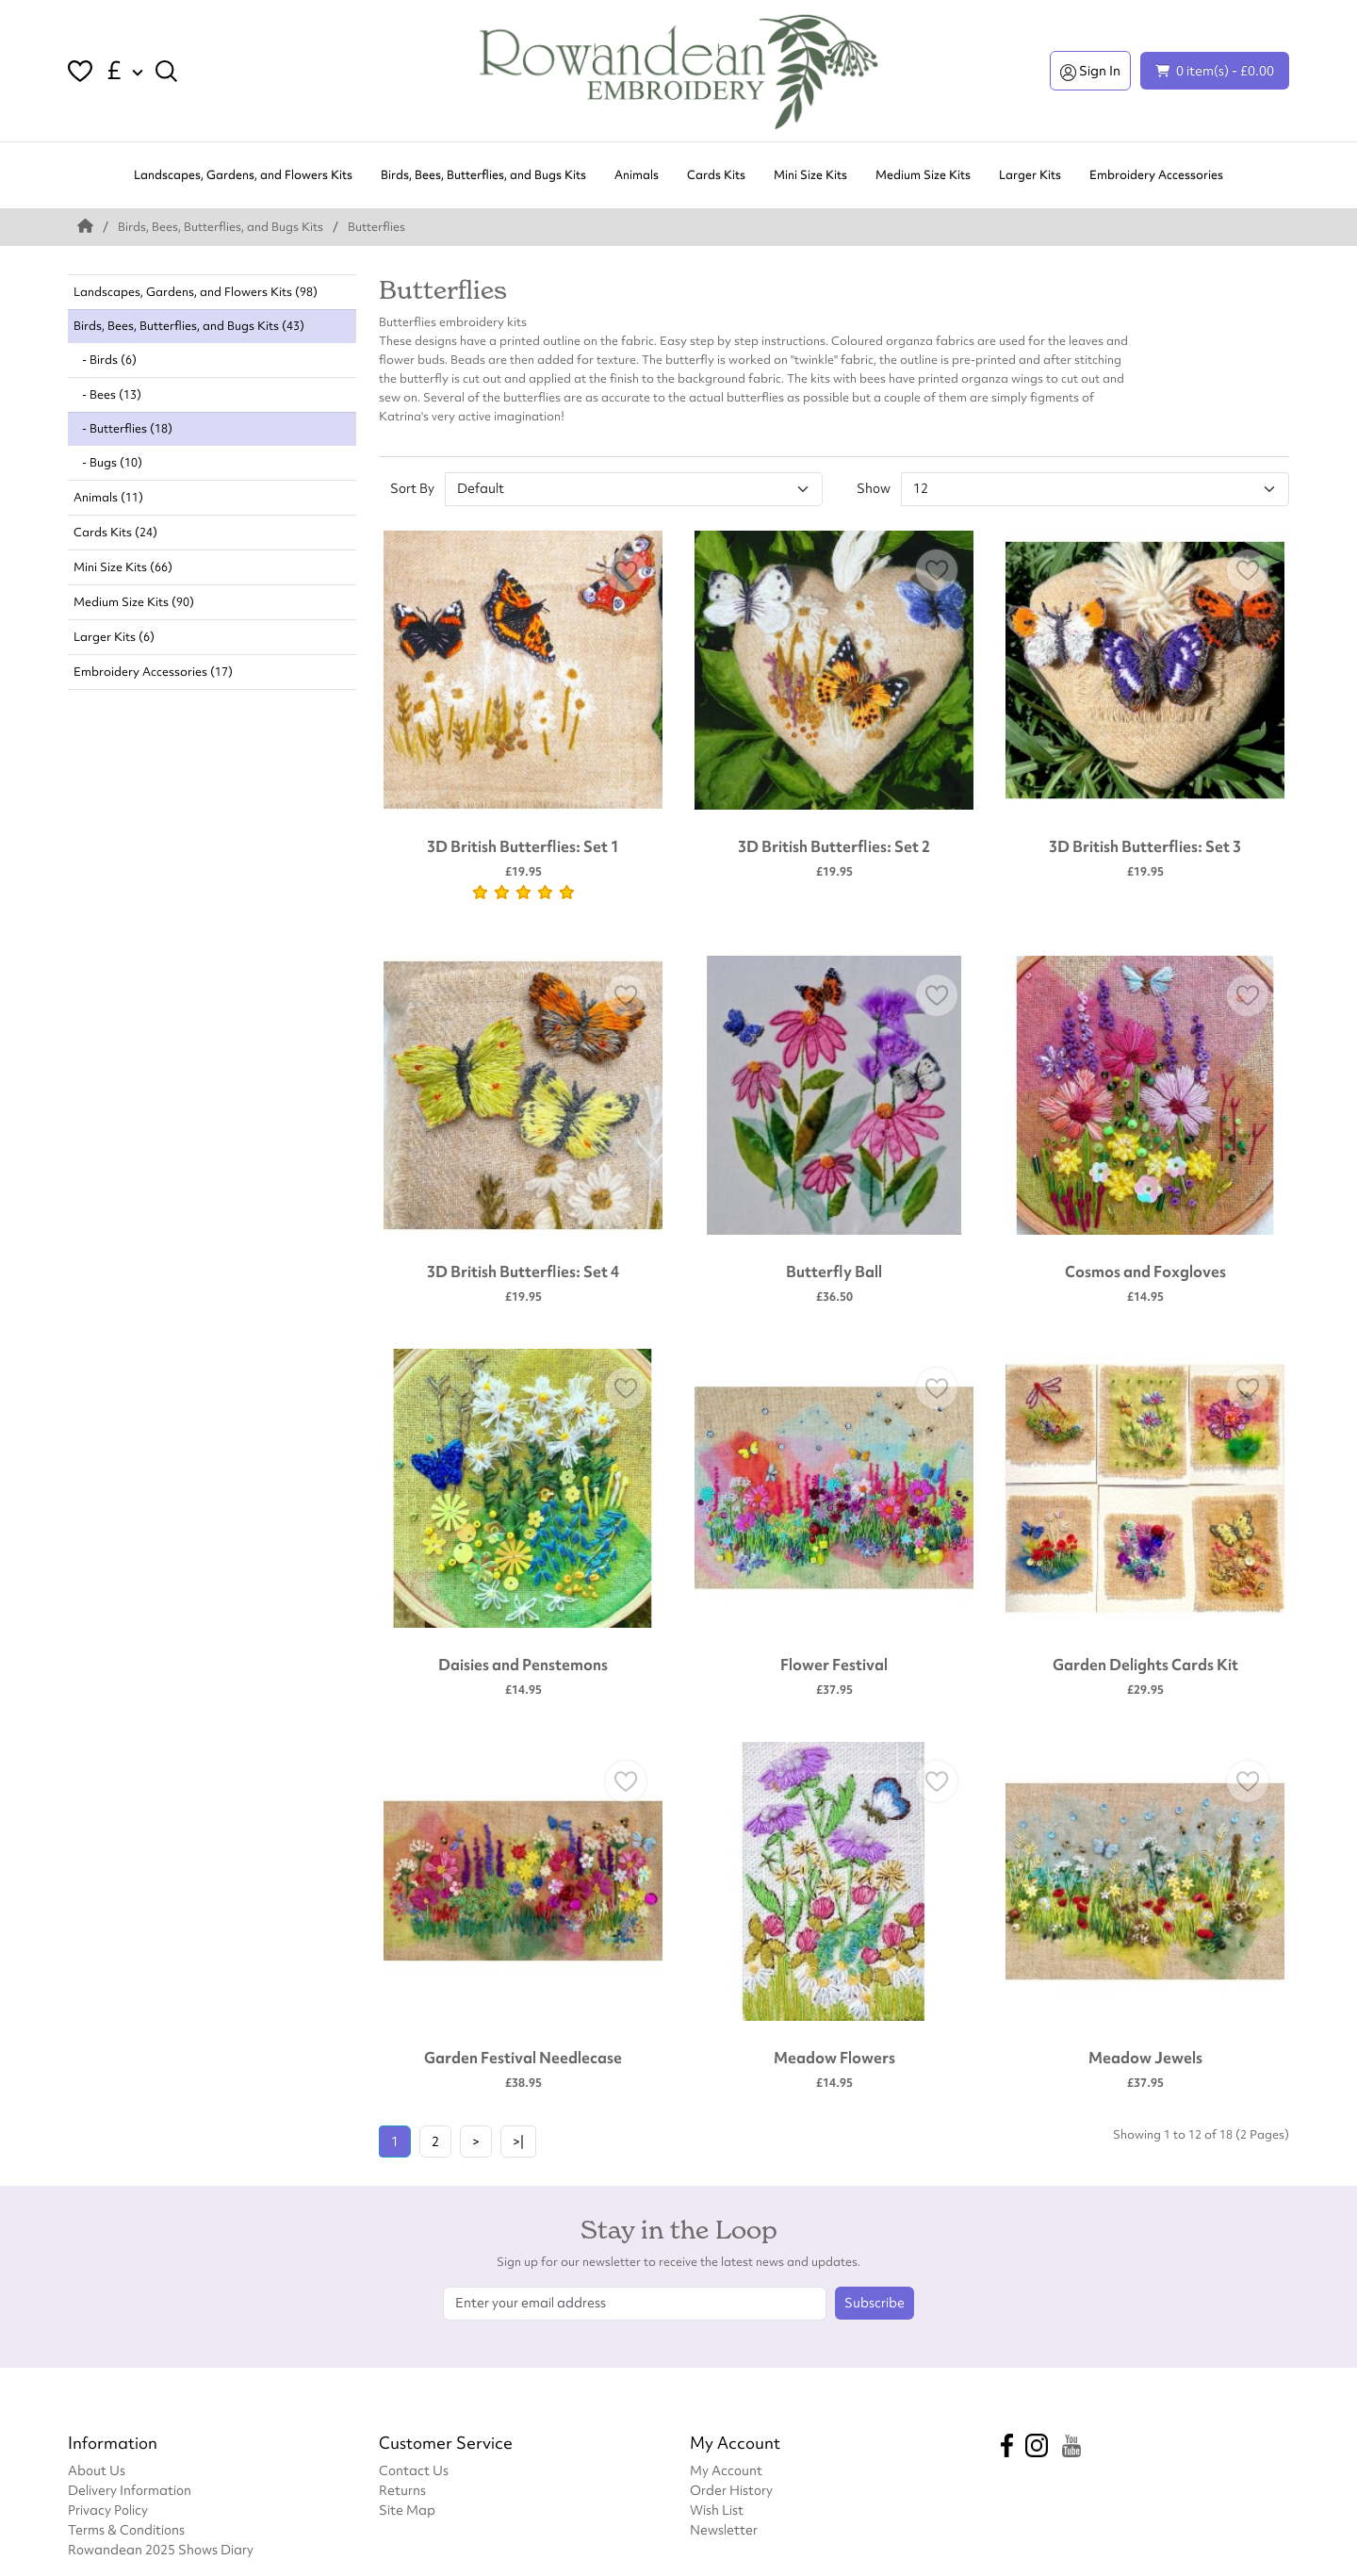 The height and width of the screenshot is (2576, 1357). Describe the element at coordinates (1145, 1664) in the screenshot. I see `Garden Delights Cards Kit` at that location.